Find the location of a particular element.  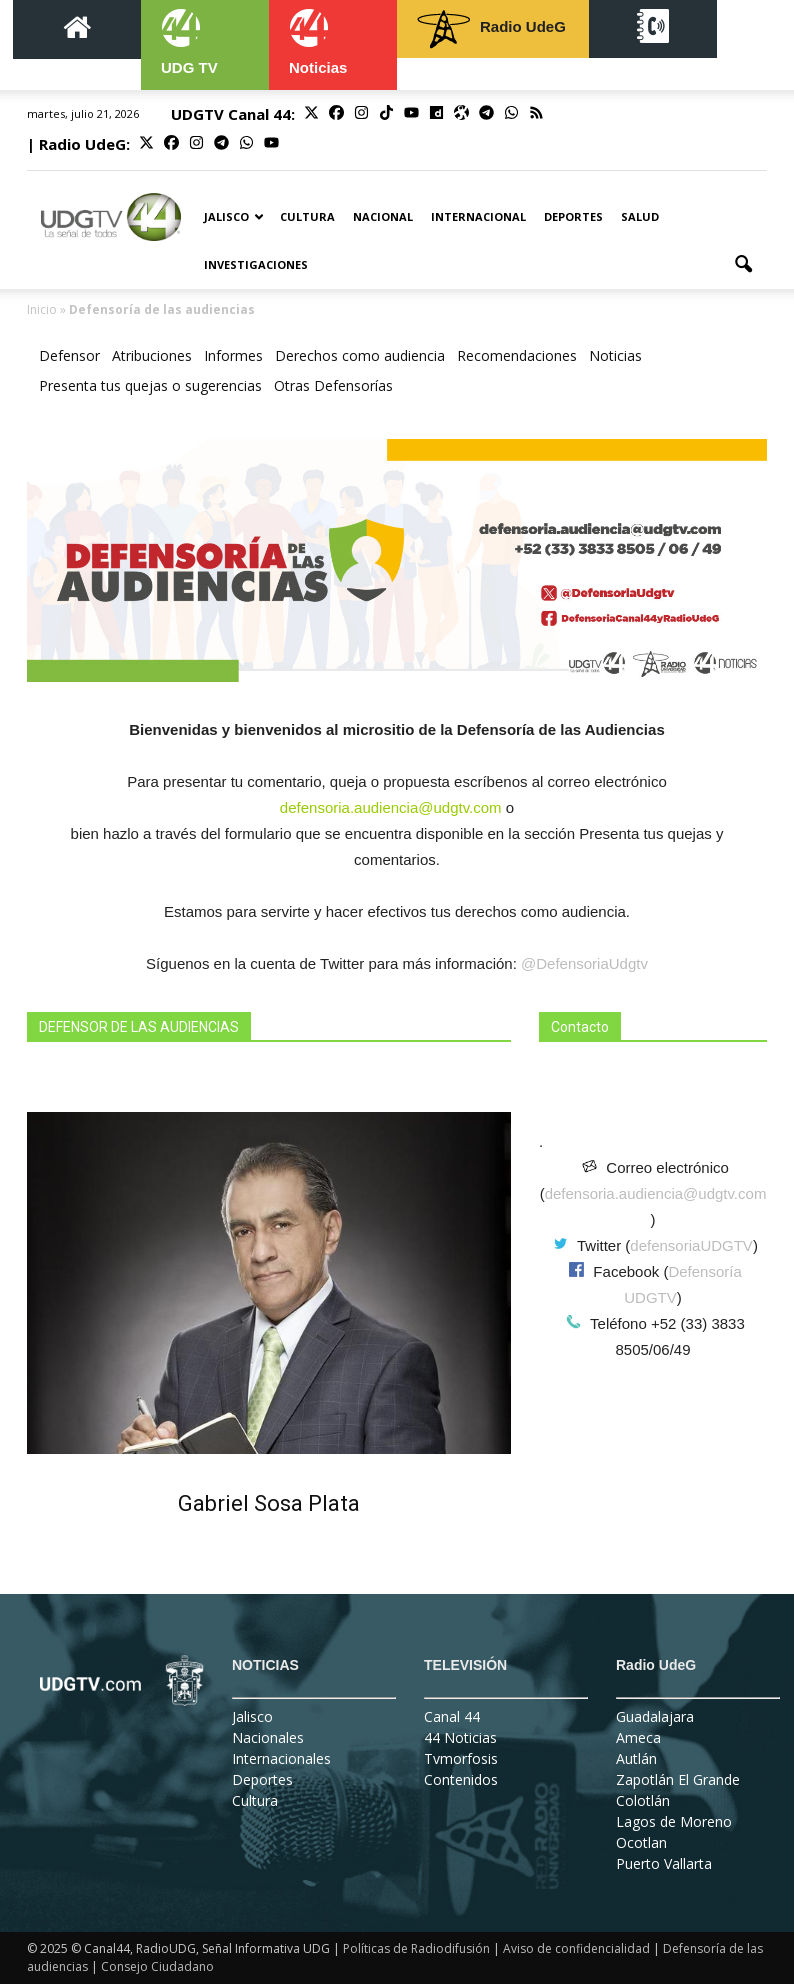

Internacional is located at coordinates (478, 216).